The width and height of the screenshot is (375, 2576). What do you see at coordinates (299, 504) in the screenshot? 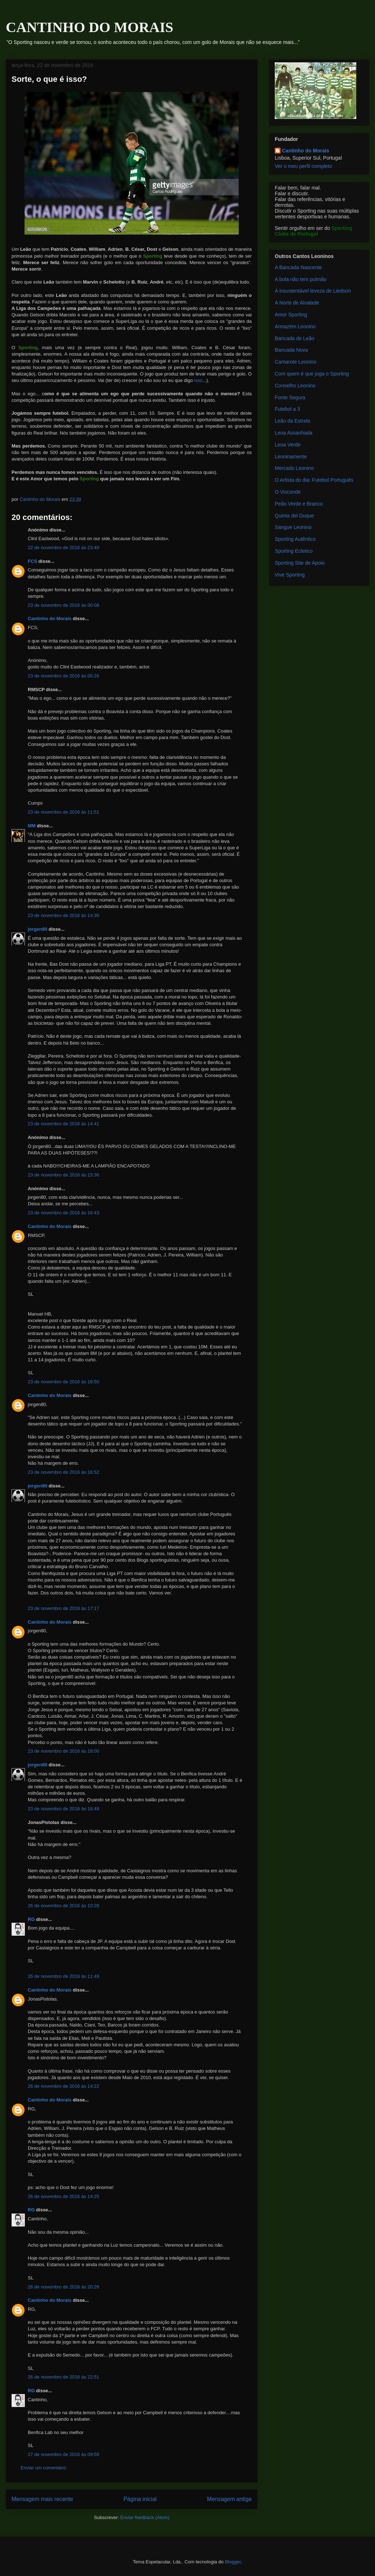
I see `Peão Verde e Branco` at bounding box center [299, 504].